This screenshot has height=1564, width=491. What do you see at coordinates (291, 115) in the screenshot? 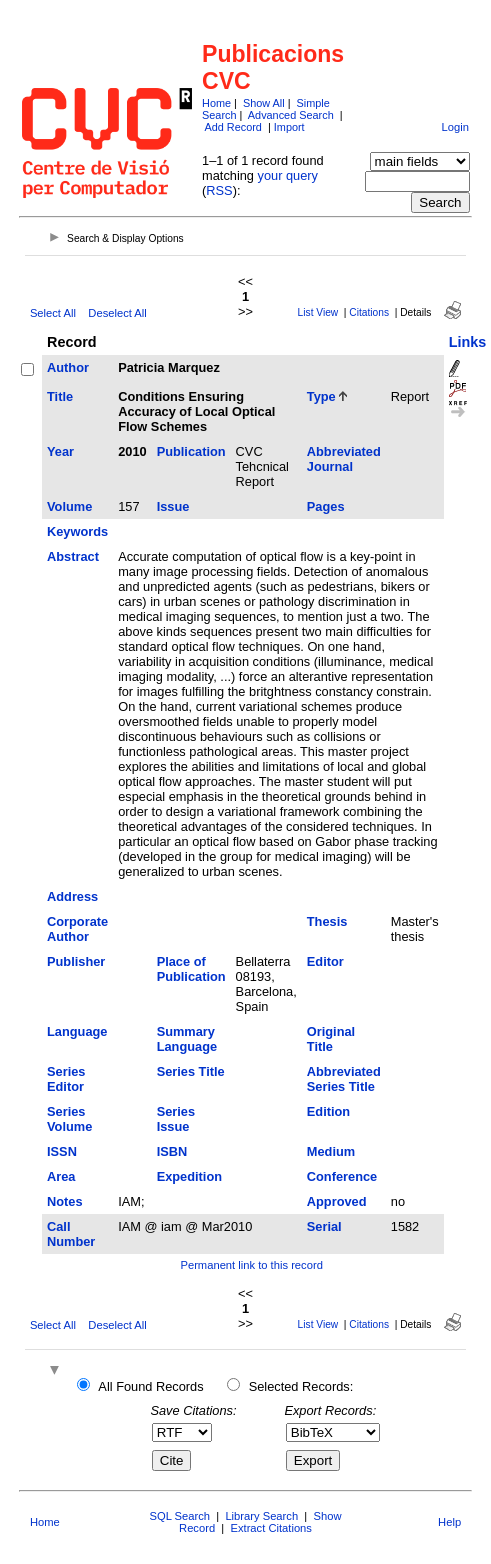
I see `Advanced Search` at bounding box center [291, 115].